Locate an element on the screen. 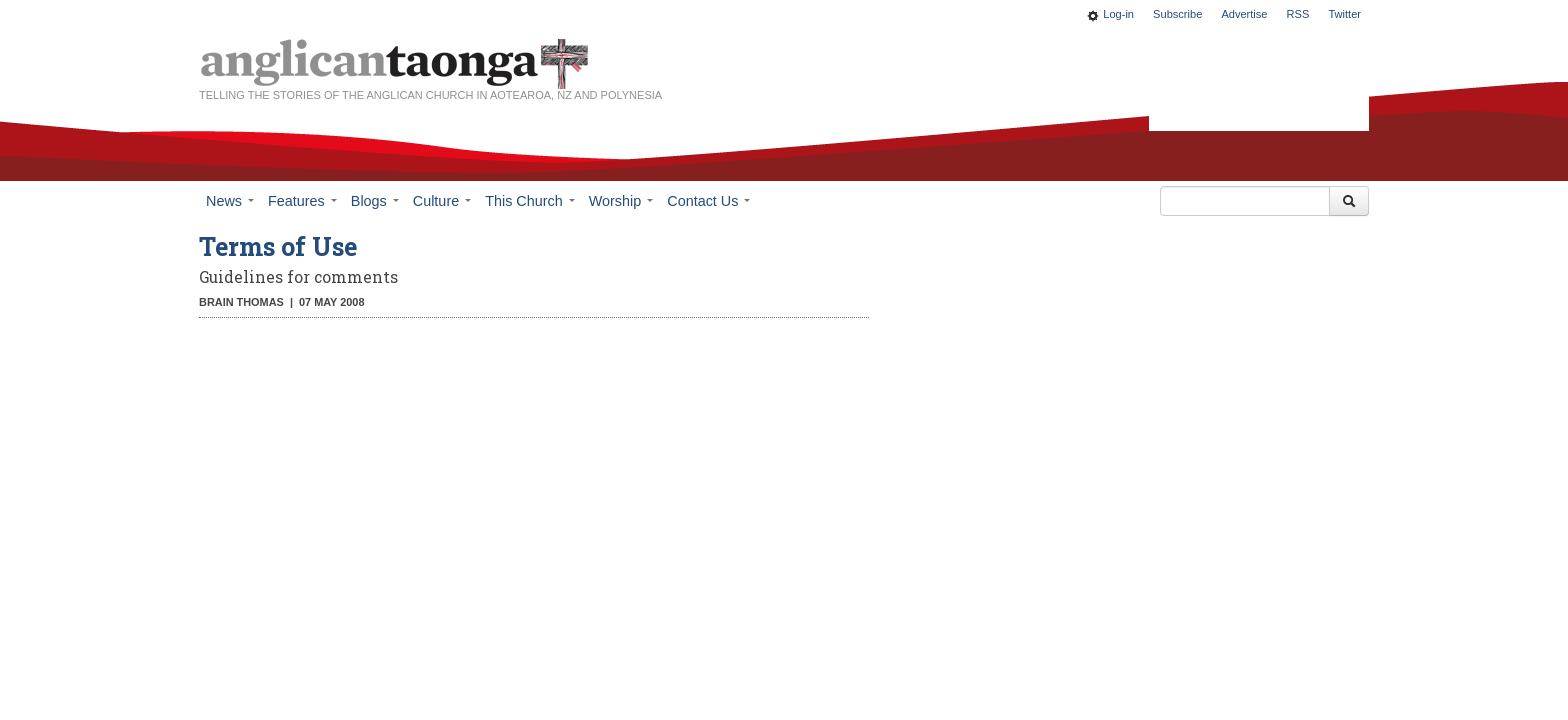 The image size is (1568, 720). Twitter is located at coordinates (1344, 14).